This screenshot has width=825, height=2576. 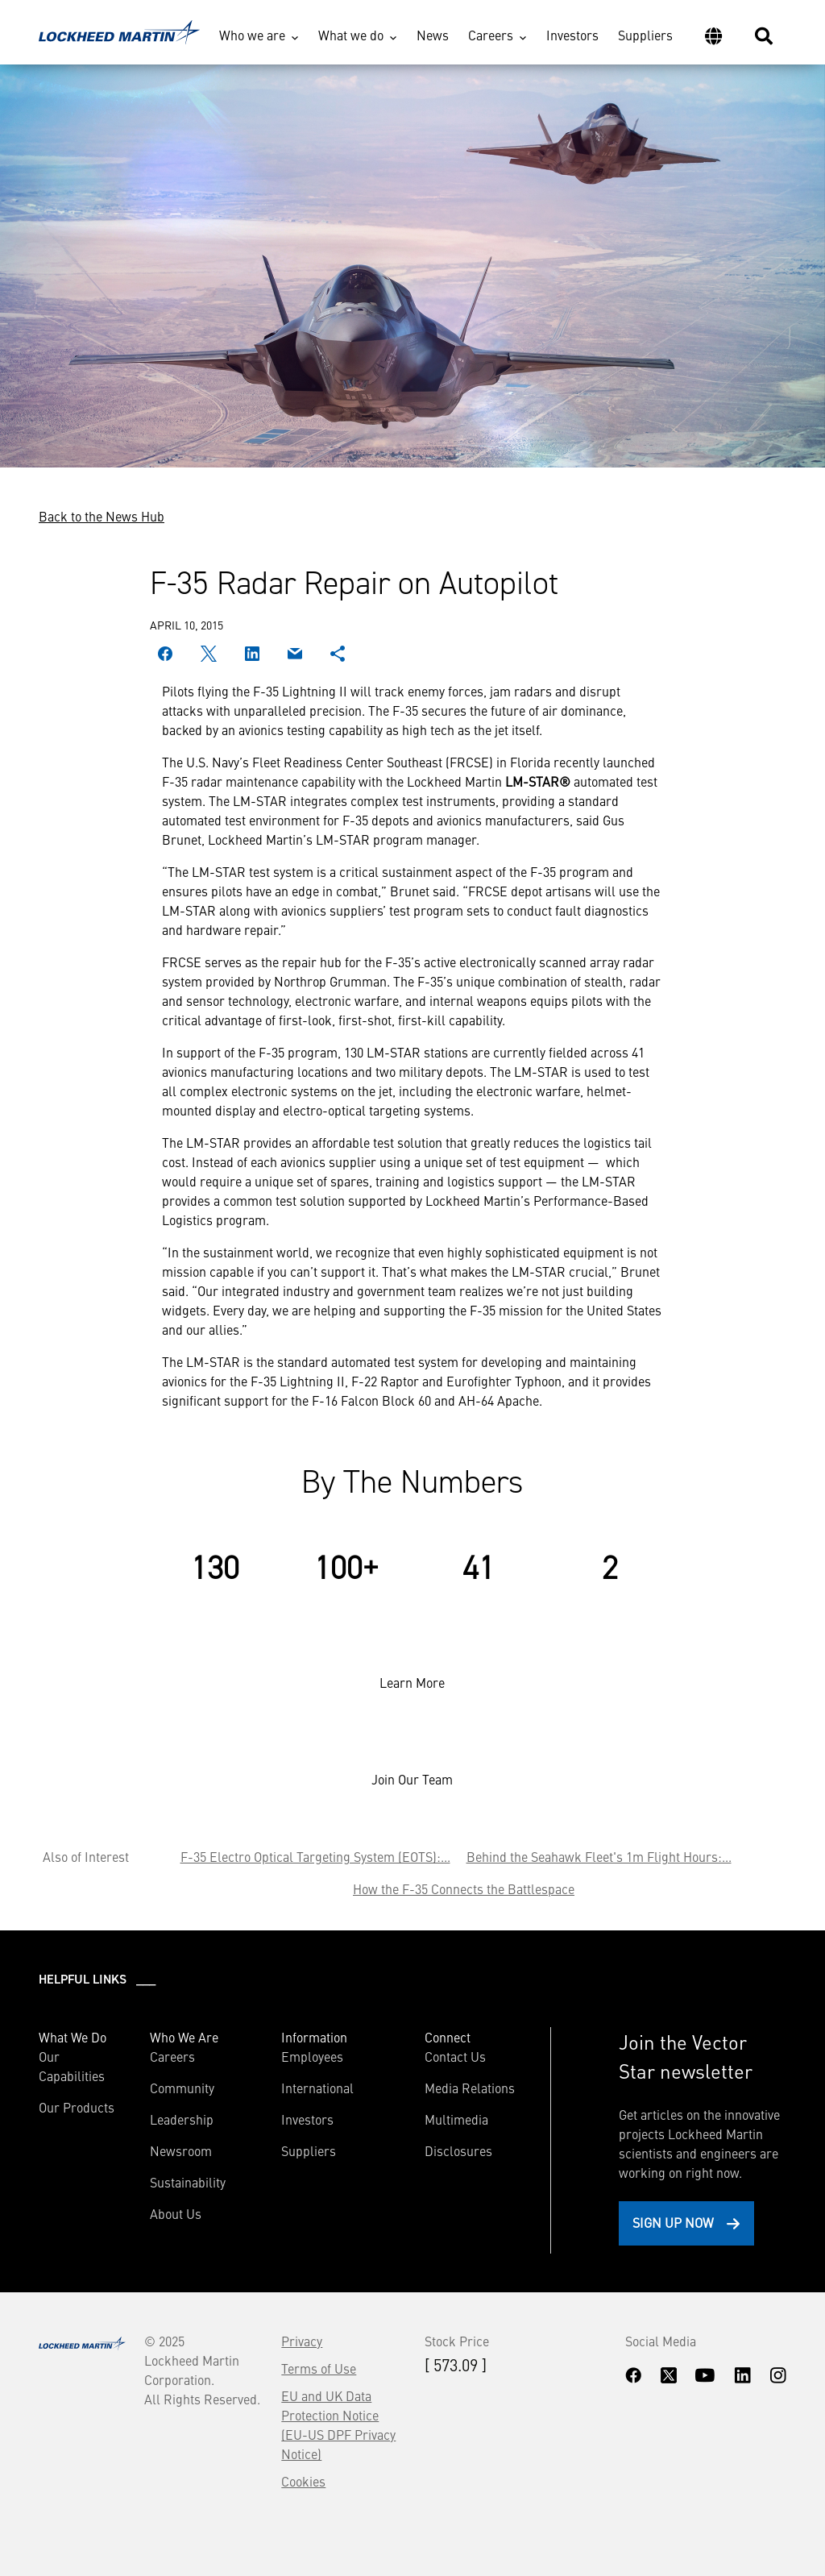 I want to click on Suppliers, so click(x=645, y=35).